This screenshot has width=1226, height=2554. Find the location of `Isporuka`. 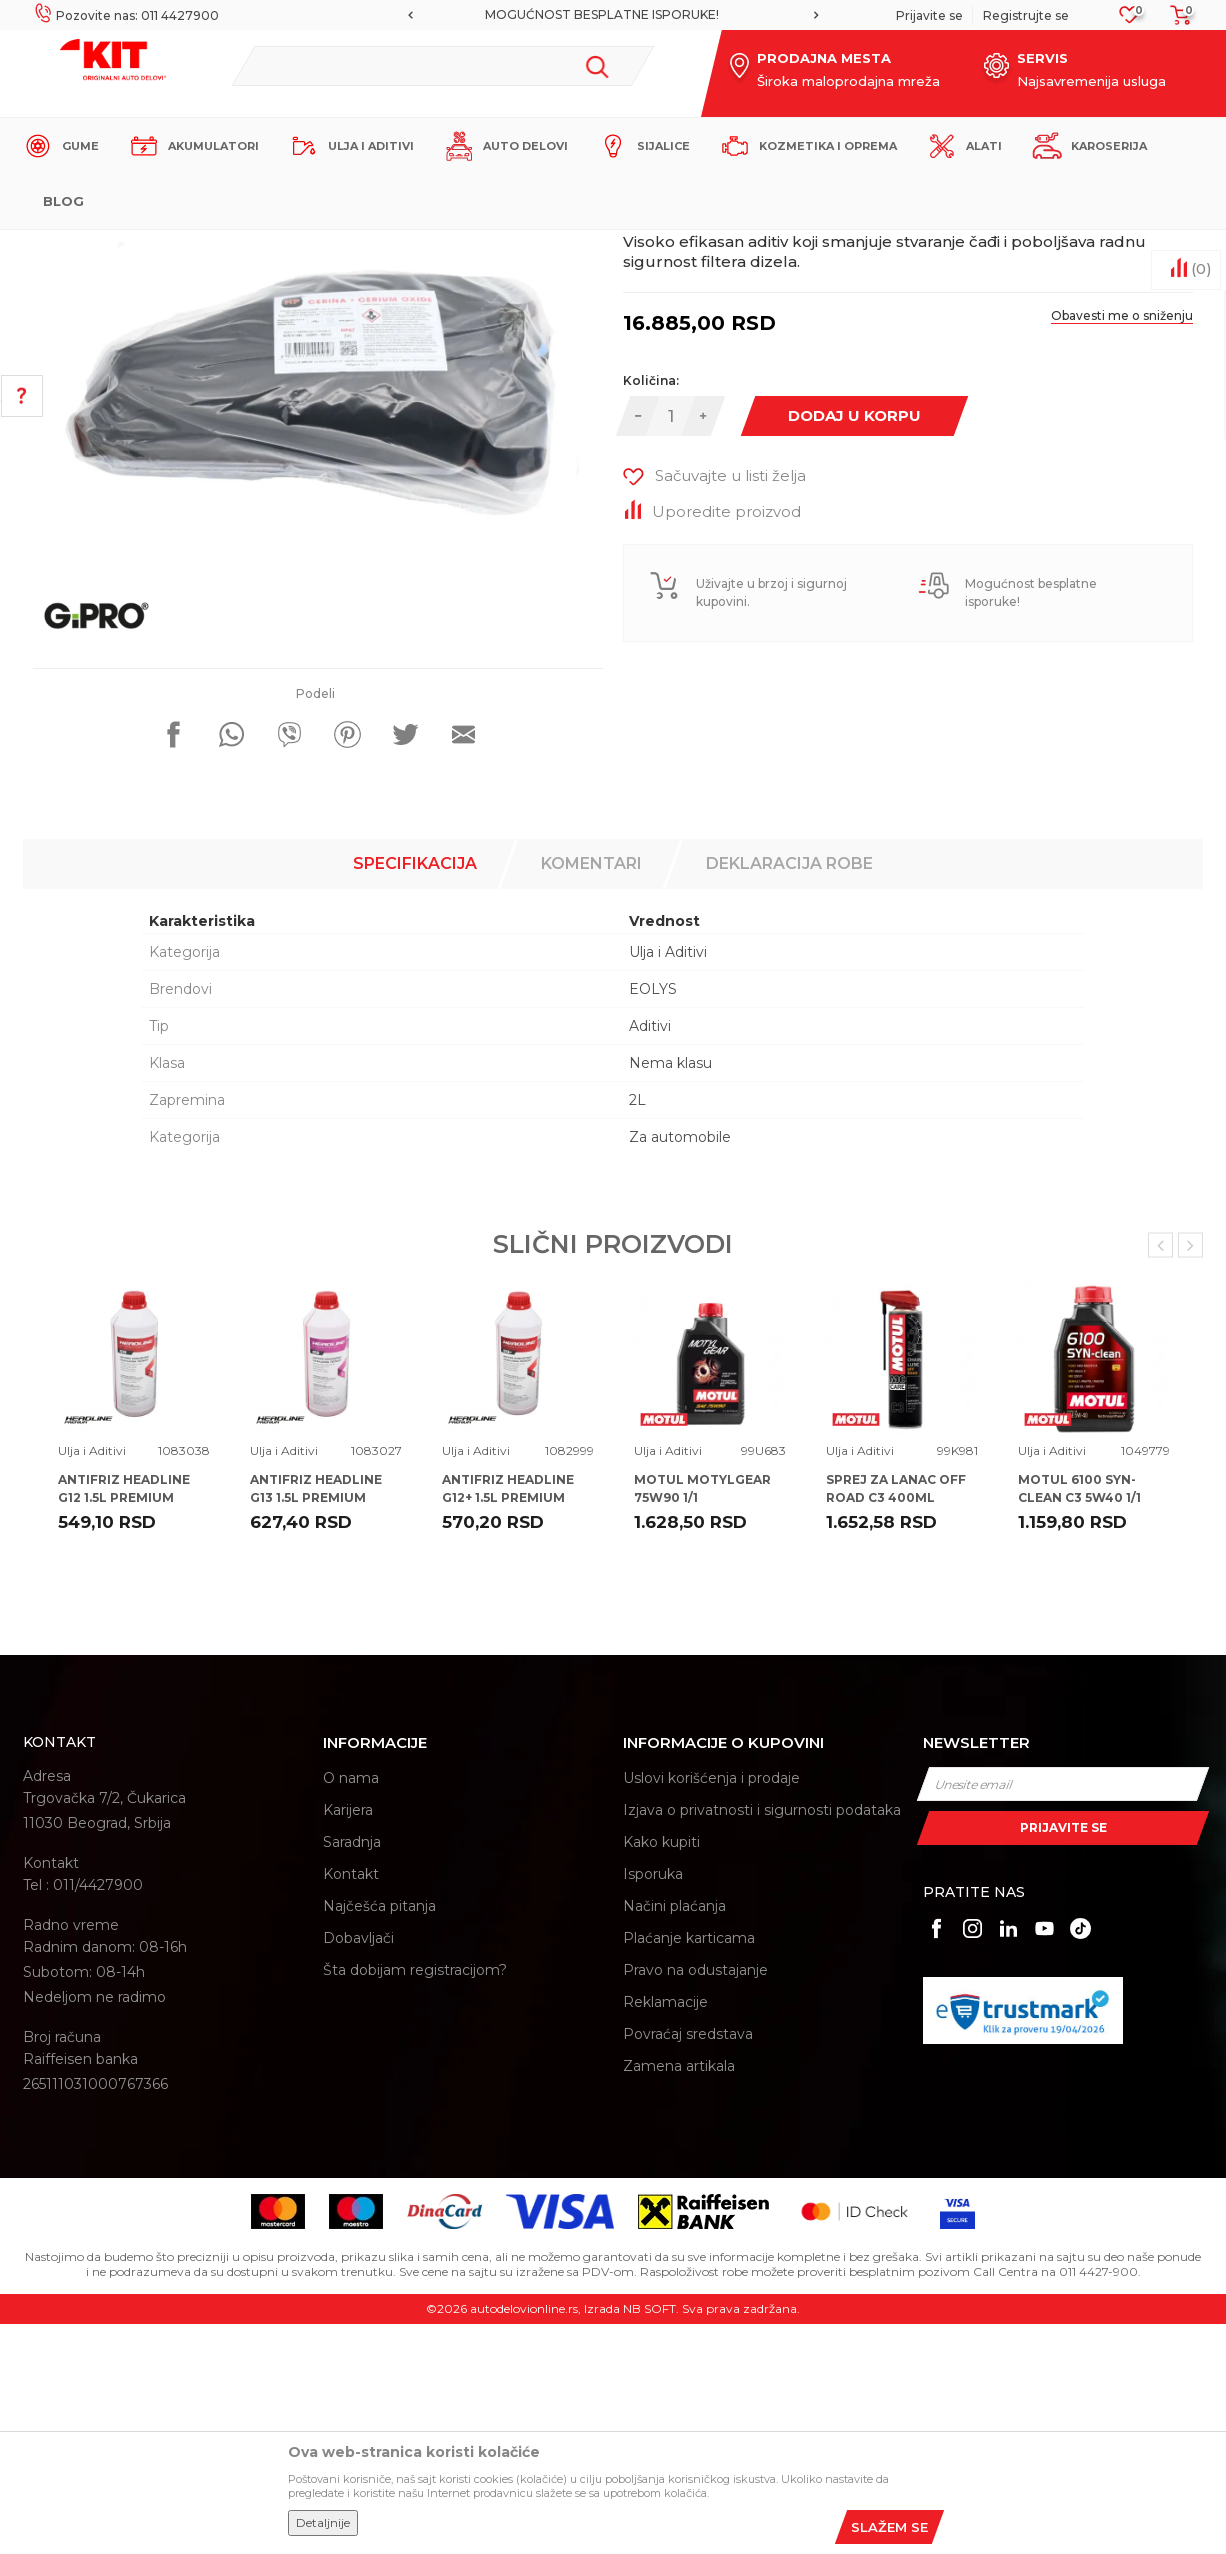

Isporuka is located at coordinates (653, 2104).